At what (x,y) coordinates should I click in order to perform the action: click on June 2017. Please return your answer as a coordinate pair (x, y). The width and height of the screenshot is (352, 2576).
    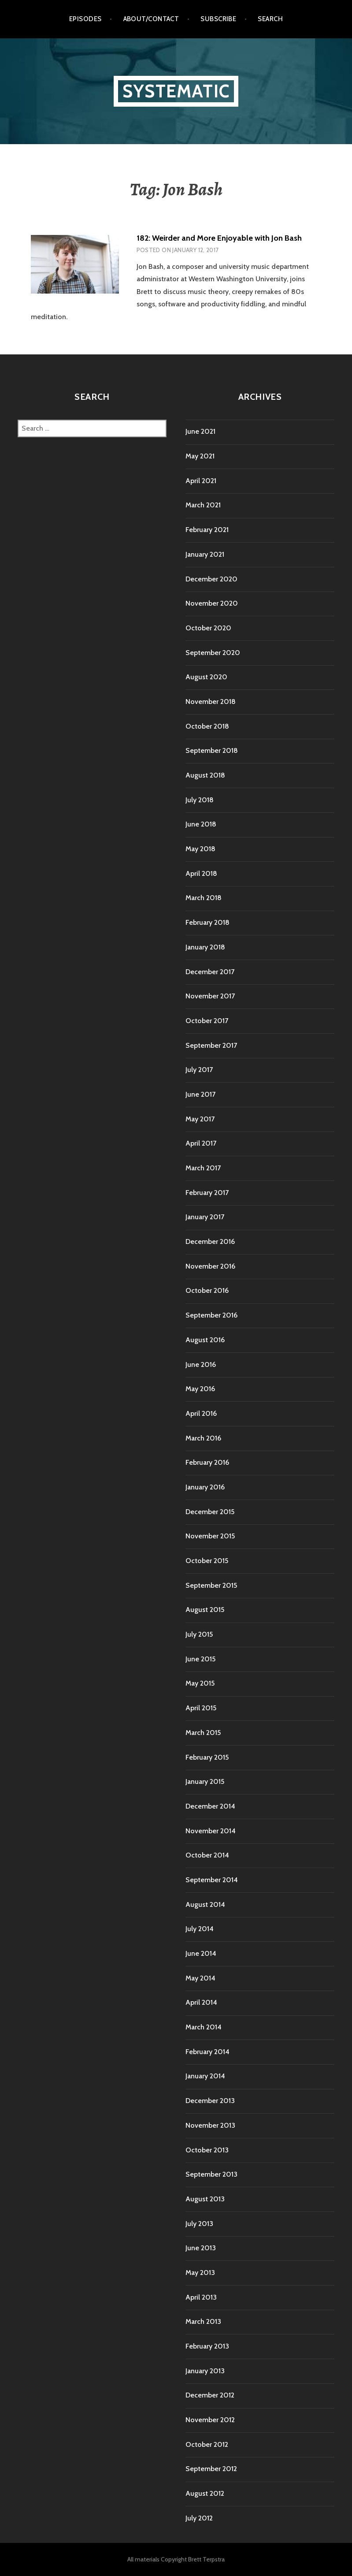
    Looking at the image, I should click on (200, 1094).